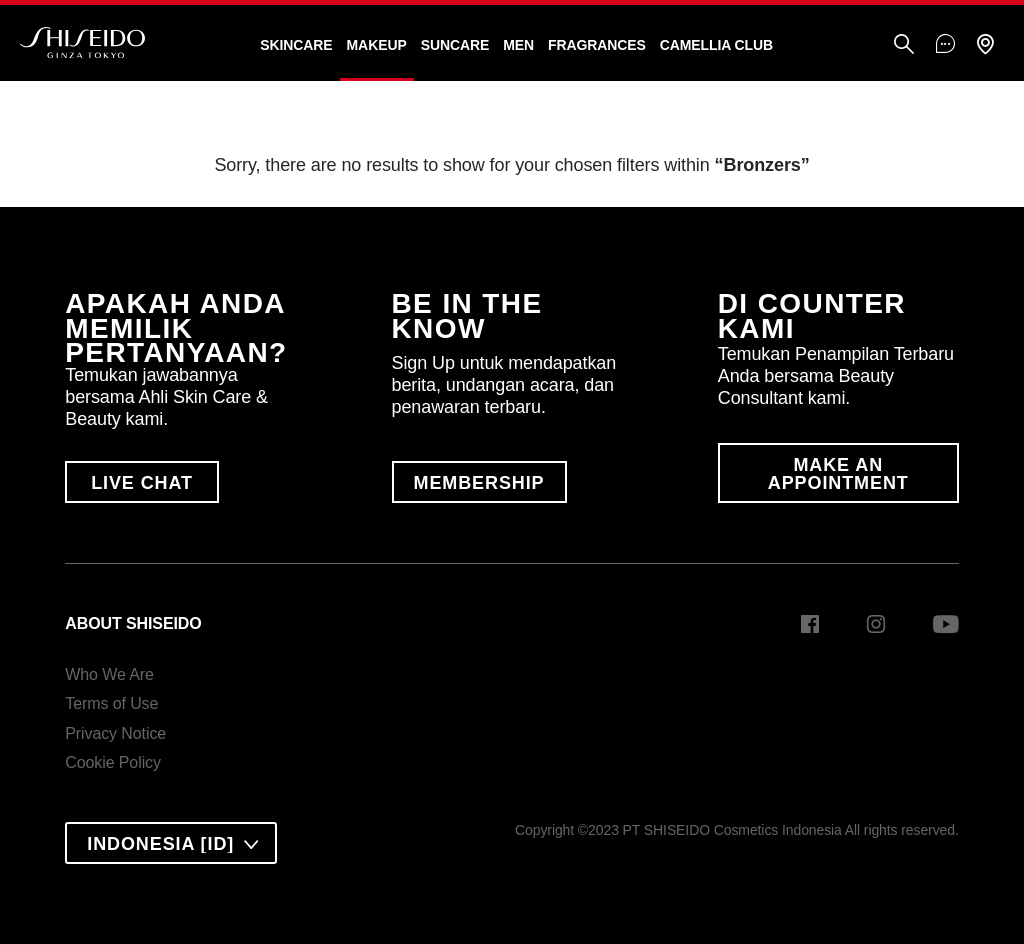 This screenshot has height=944, width=1024. Describe the element at coordinates (142, 483) in the screenshot. I see `LIVE CHAT` at that location.